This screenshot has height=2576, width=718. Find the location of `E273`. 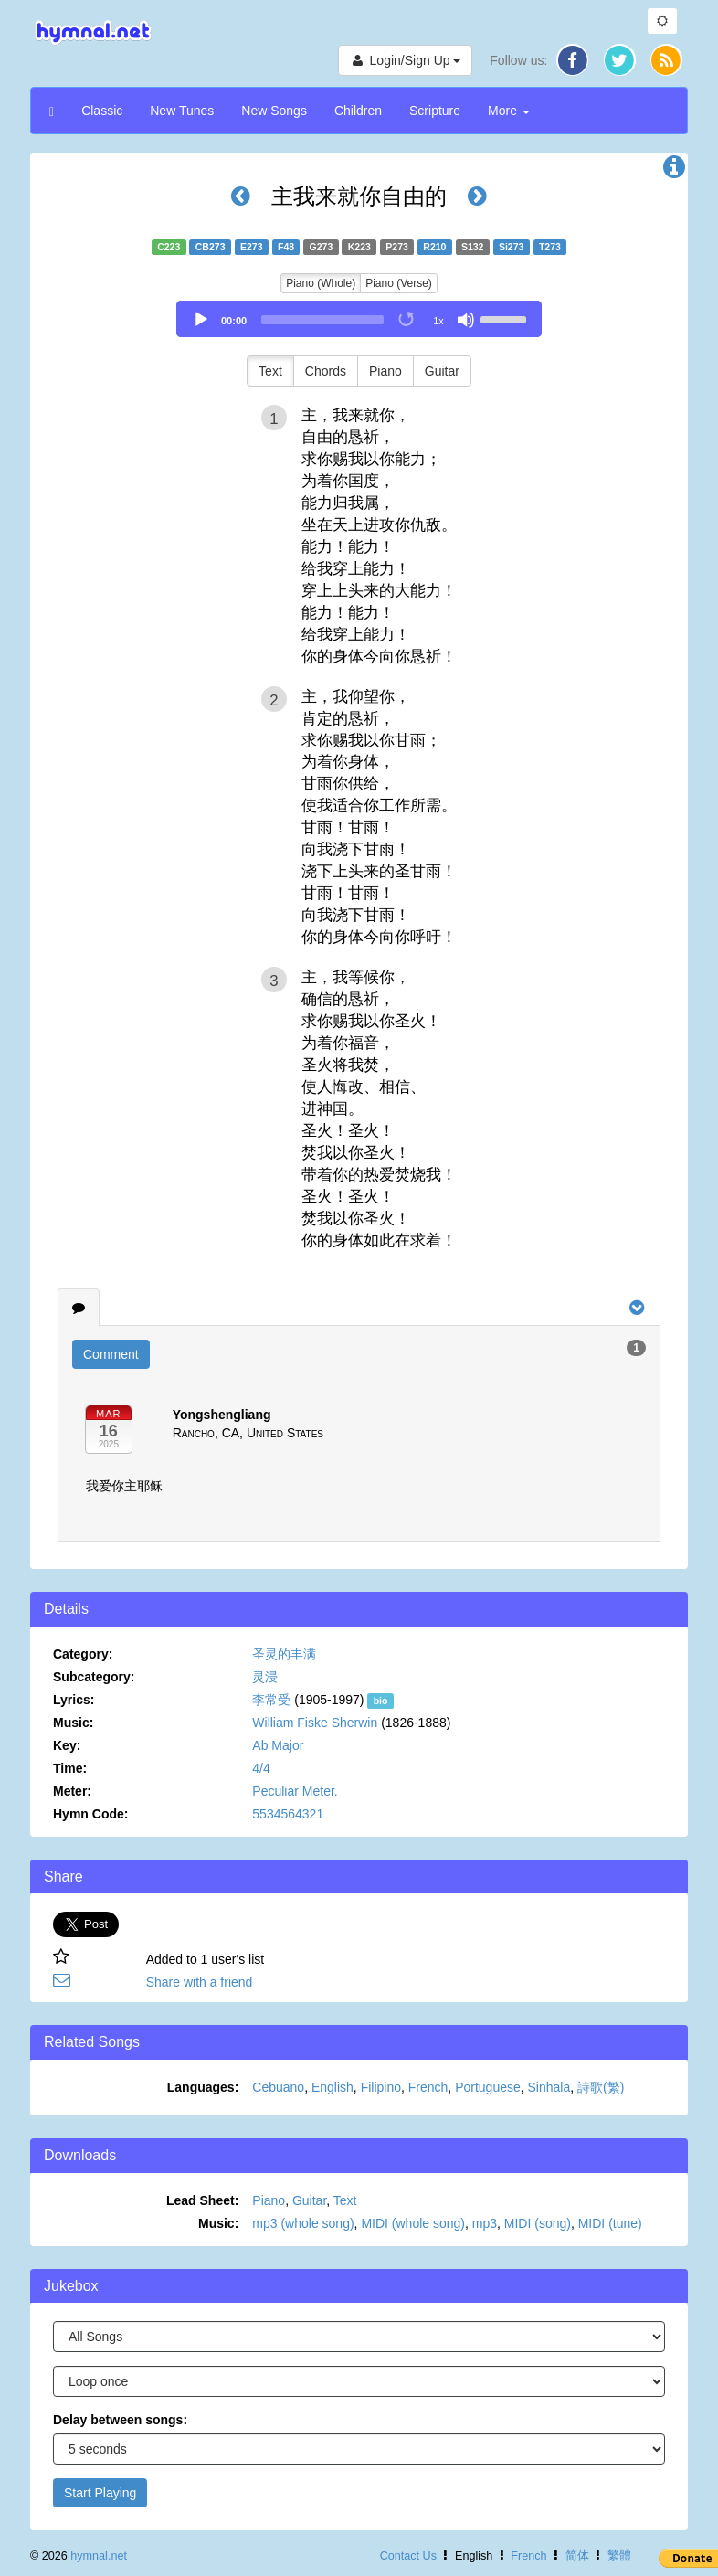

E273 is located at coordinates (251, 246).